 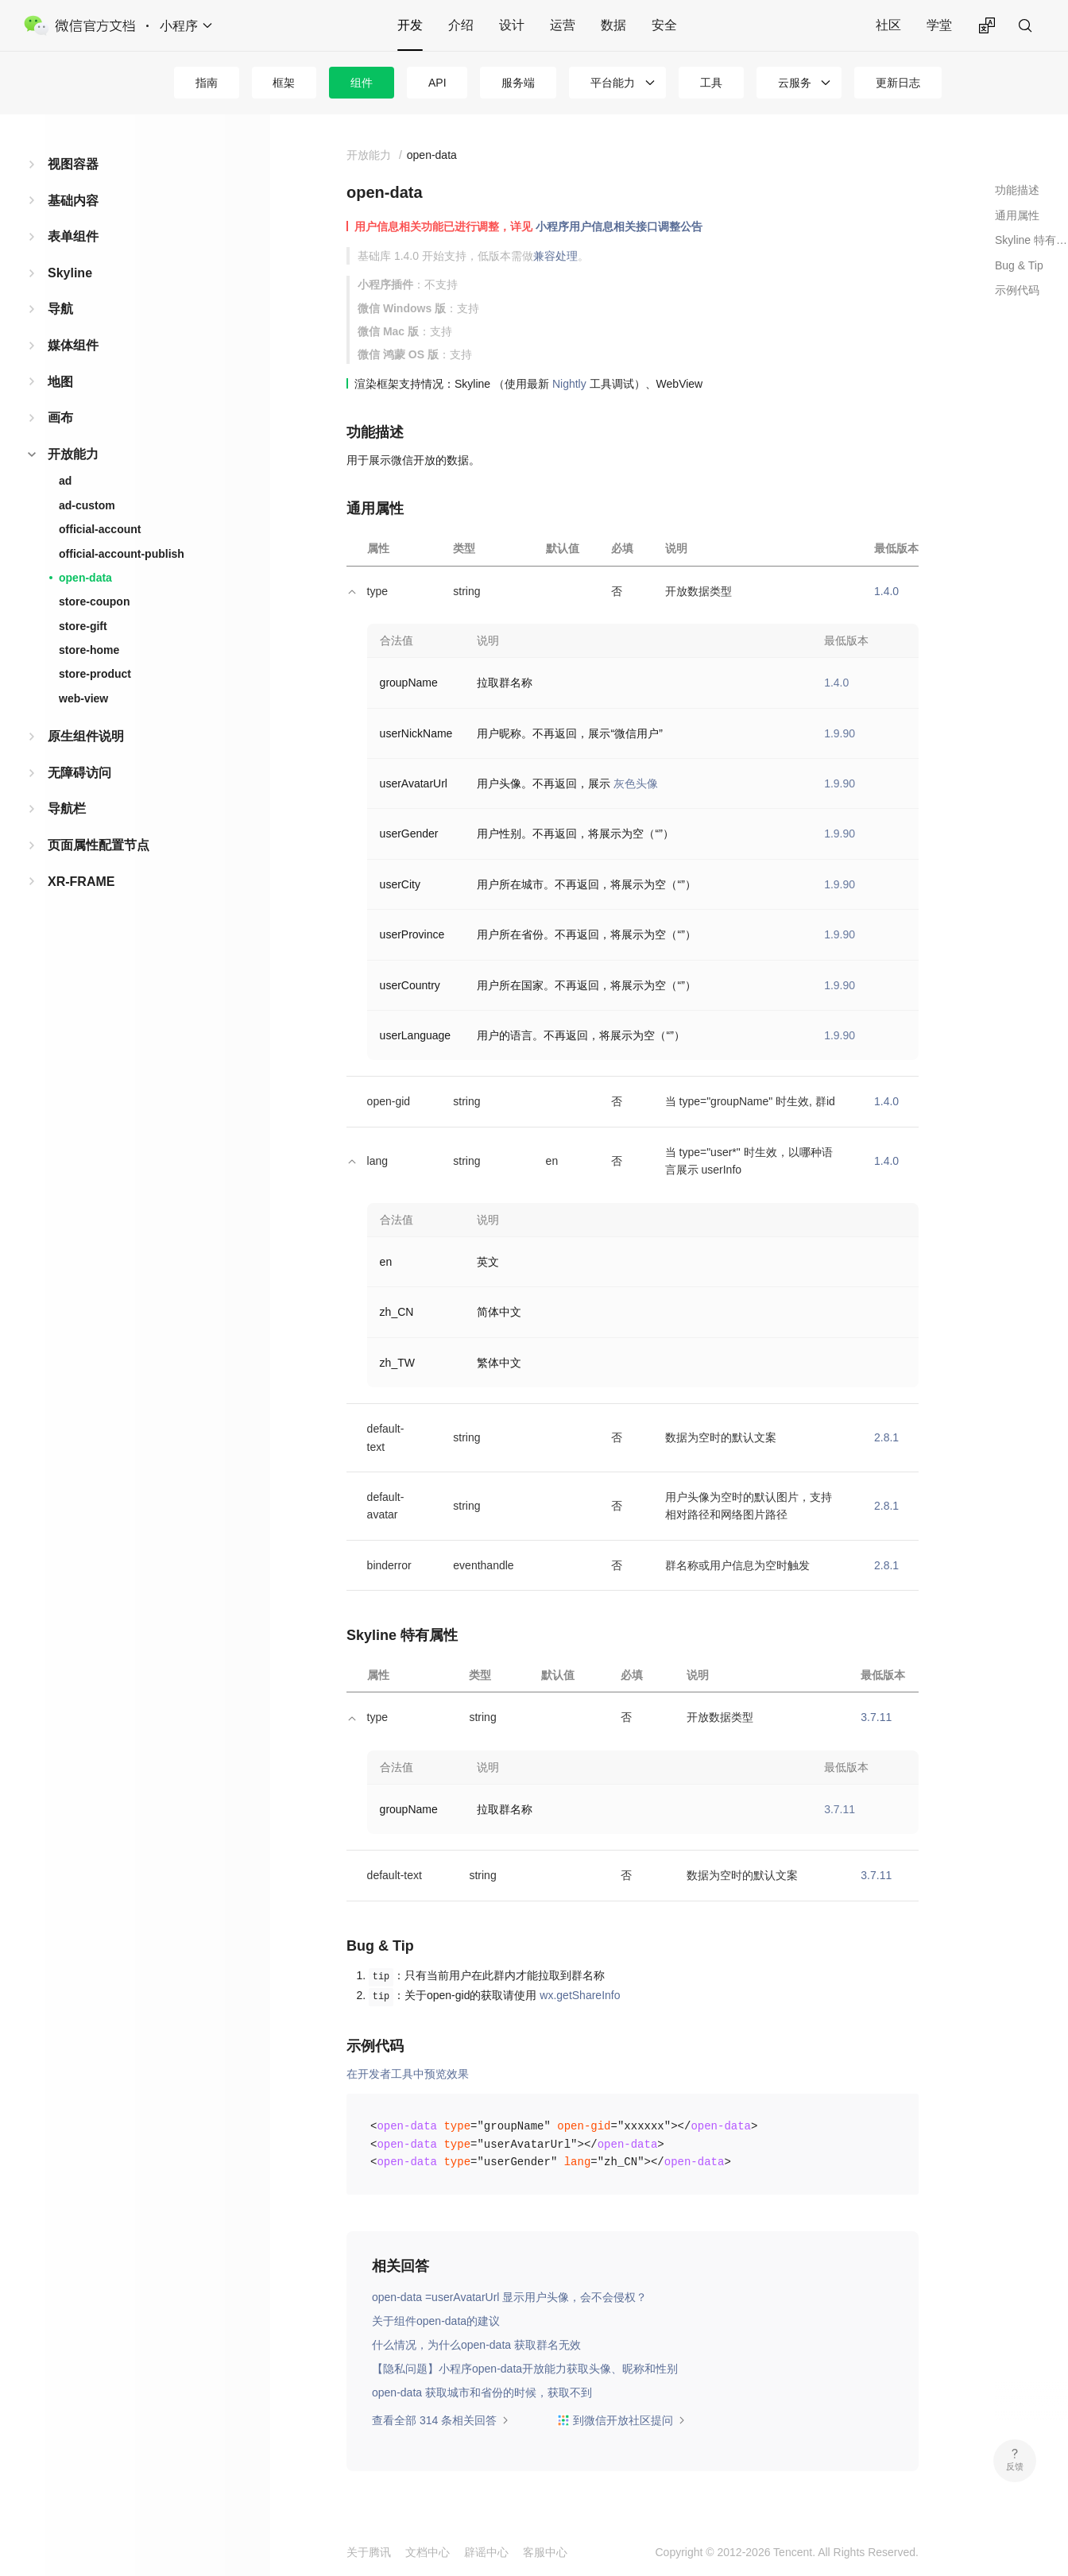 What do you see at coordinates (886, 591) in the screenshot?
I see `1.4.0` at bounding box center [886, 591].